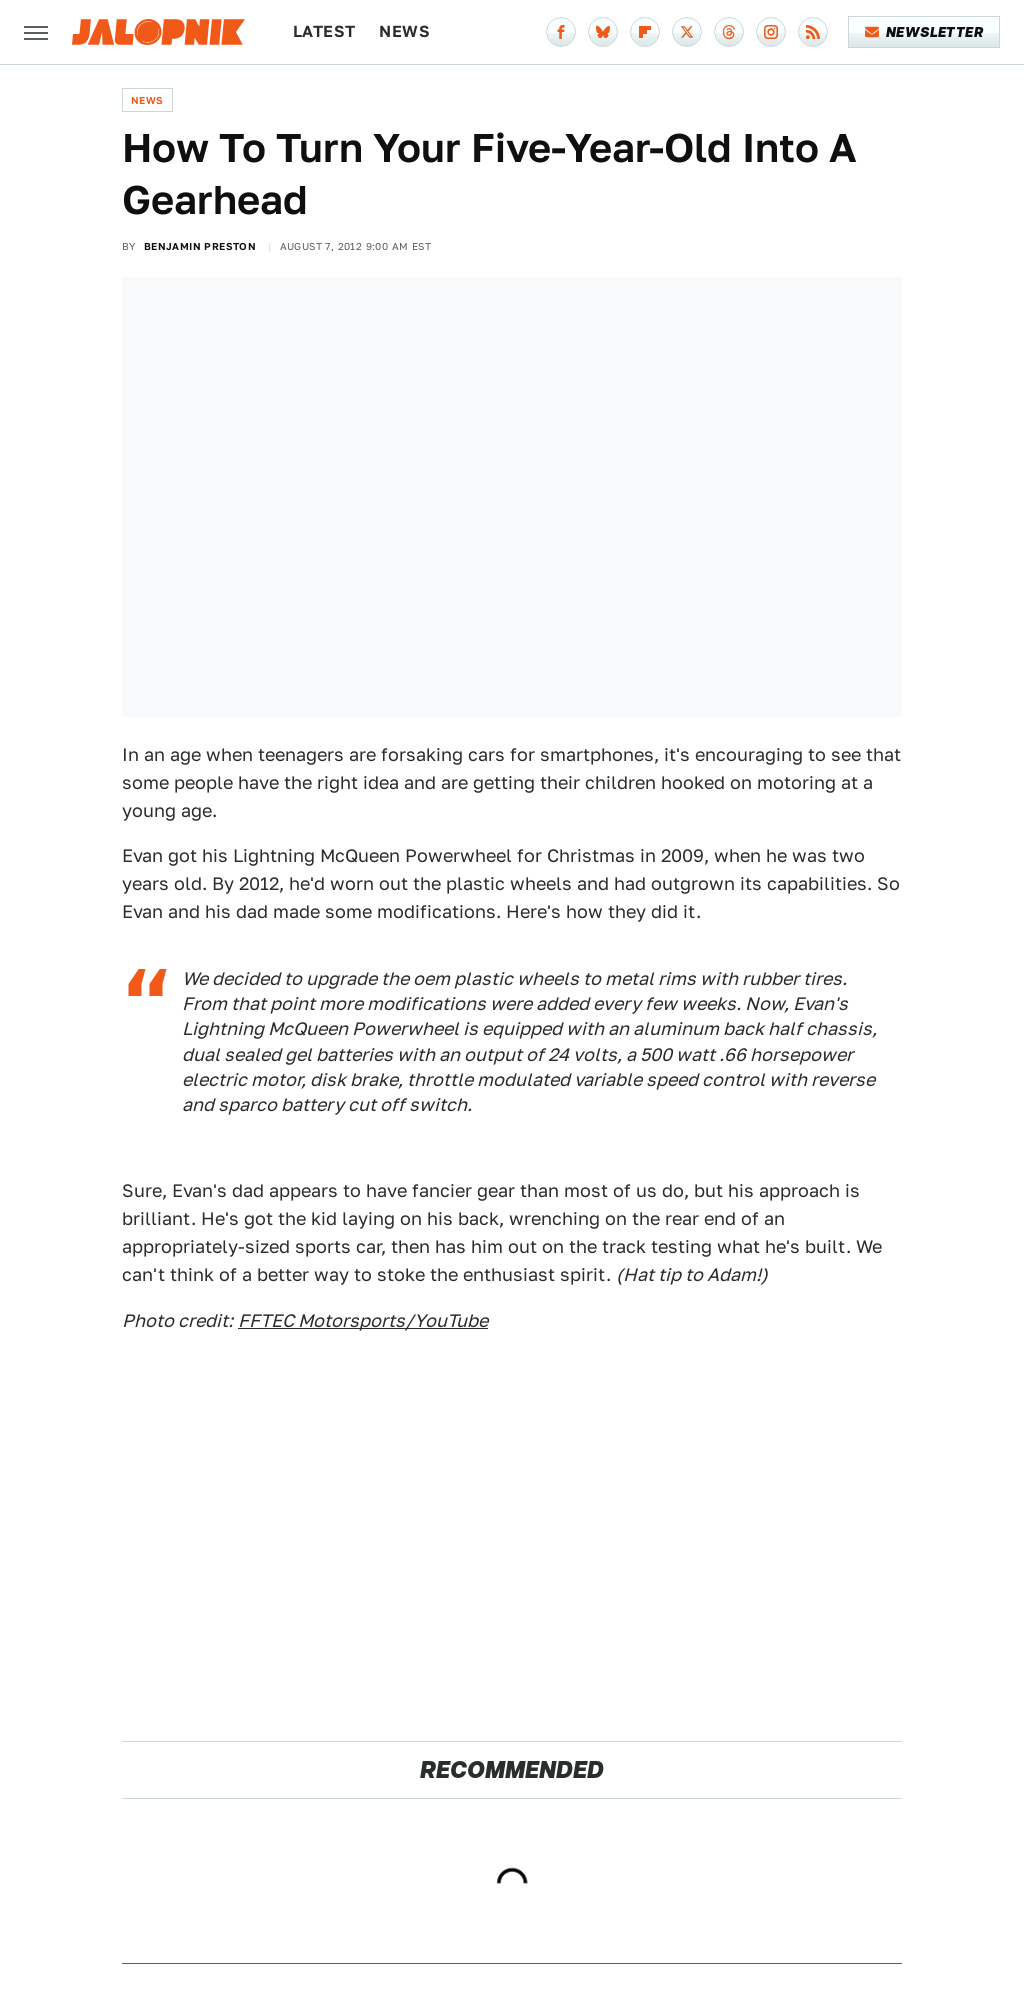  What do you see at coordinates (404, 31) in the screenshot?
I see `News` at bounding box center [404, 31].